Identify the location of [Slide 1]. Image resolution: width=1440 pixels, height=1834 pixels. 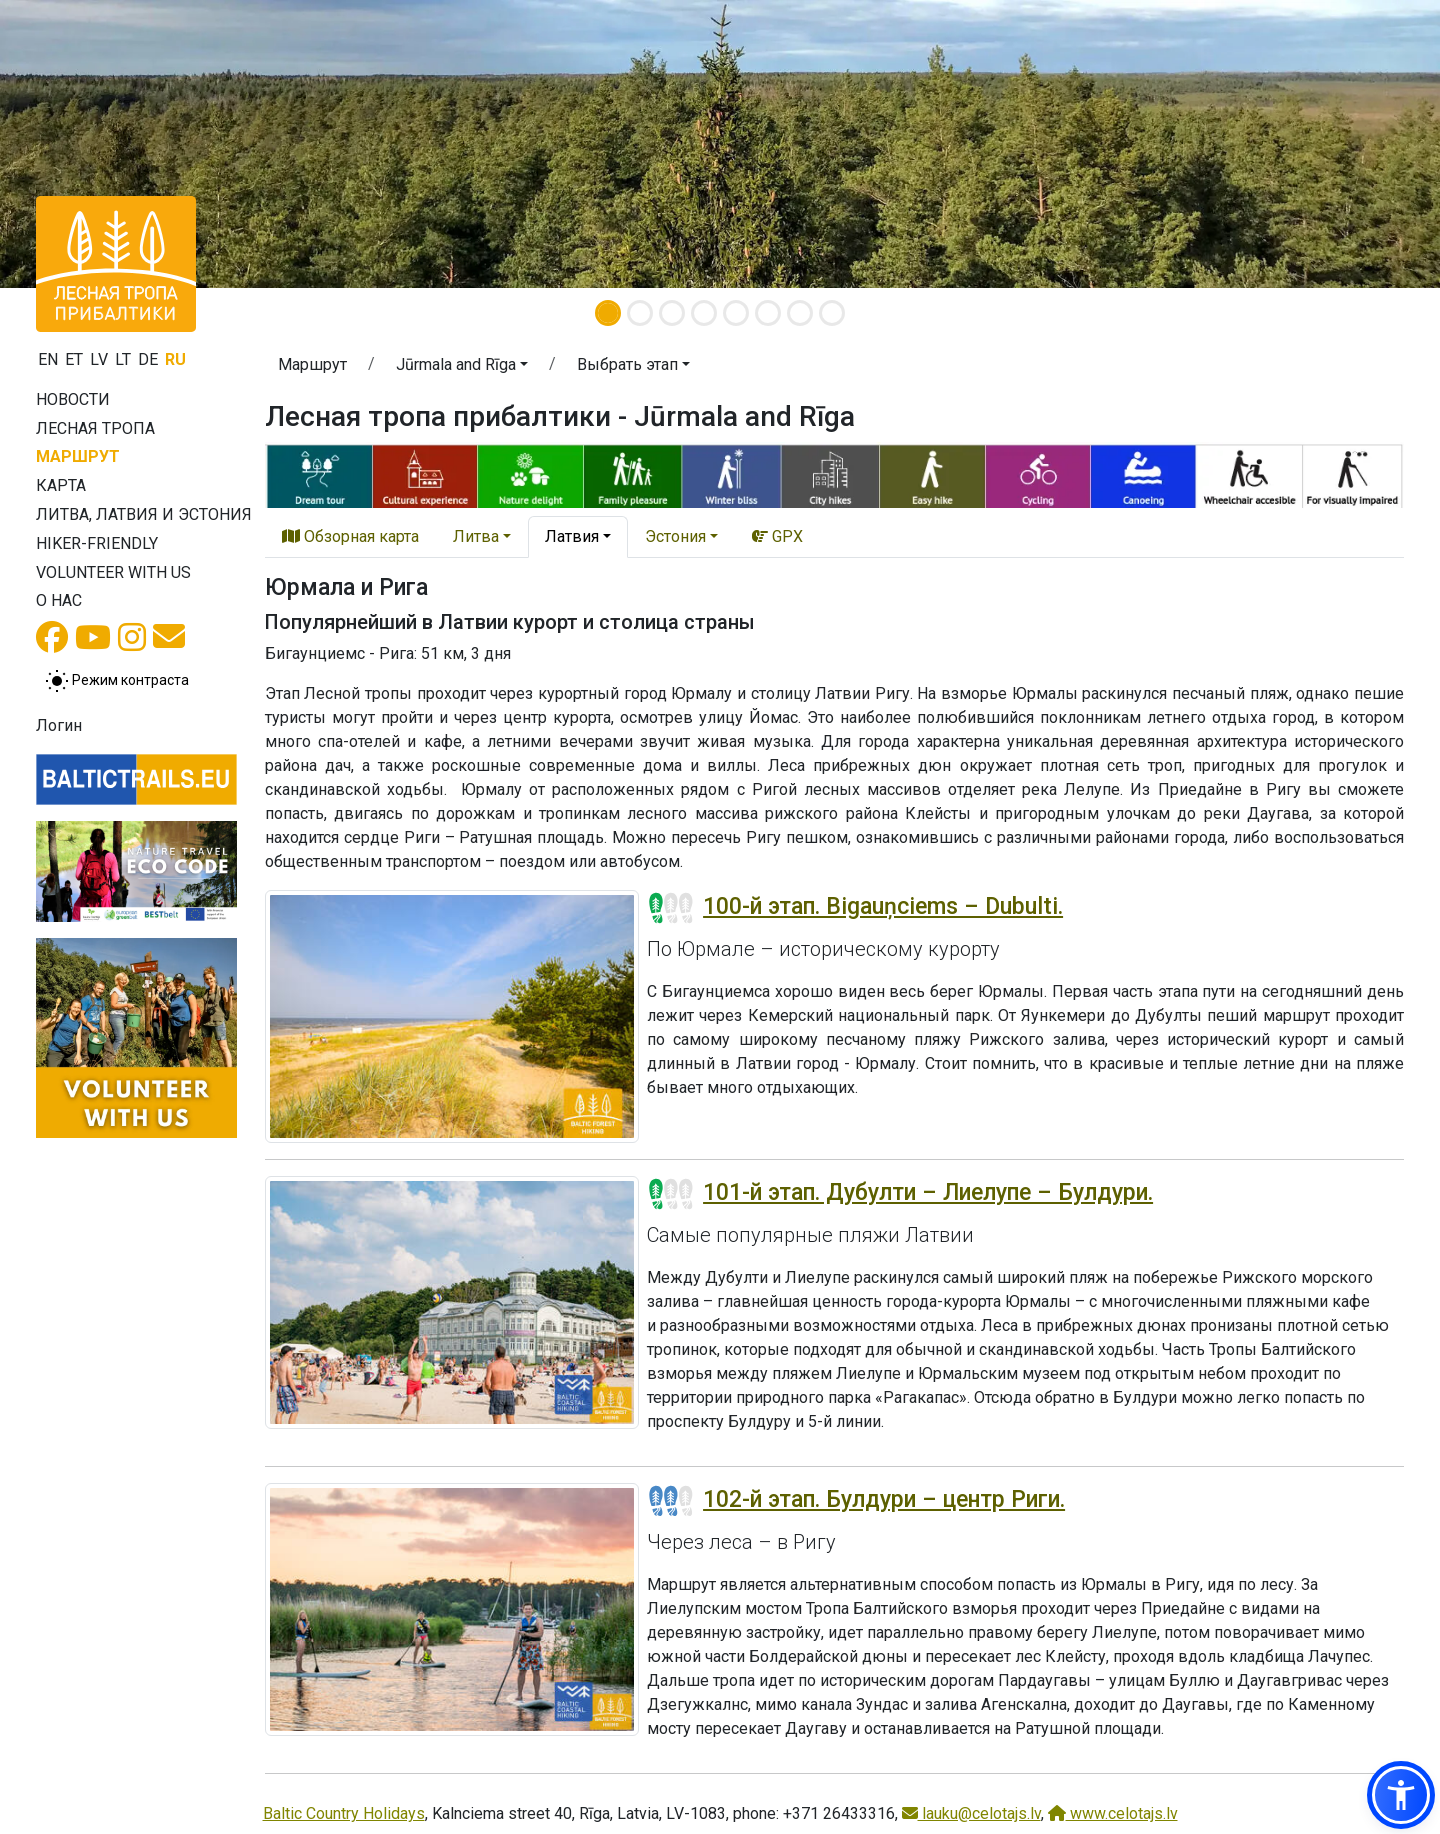
(608, 313).